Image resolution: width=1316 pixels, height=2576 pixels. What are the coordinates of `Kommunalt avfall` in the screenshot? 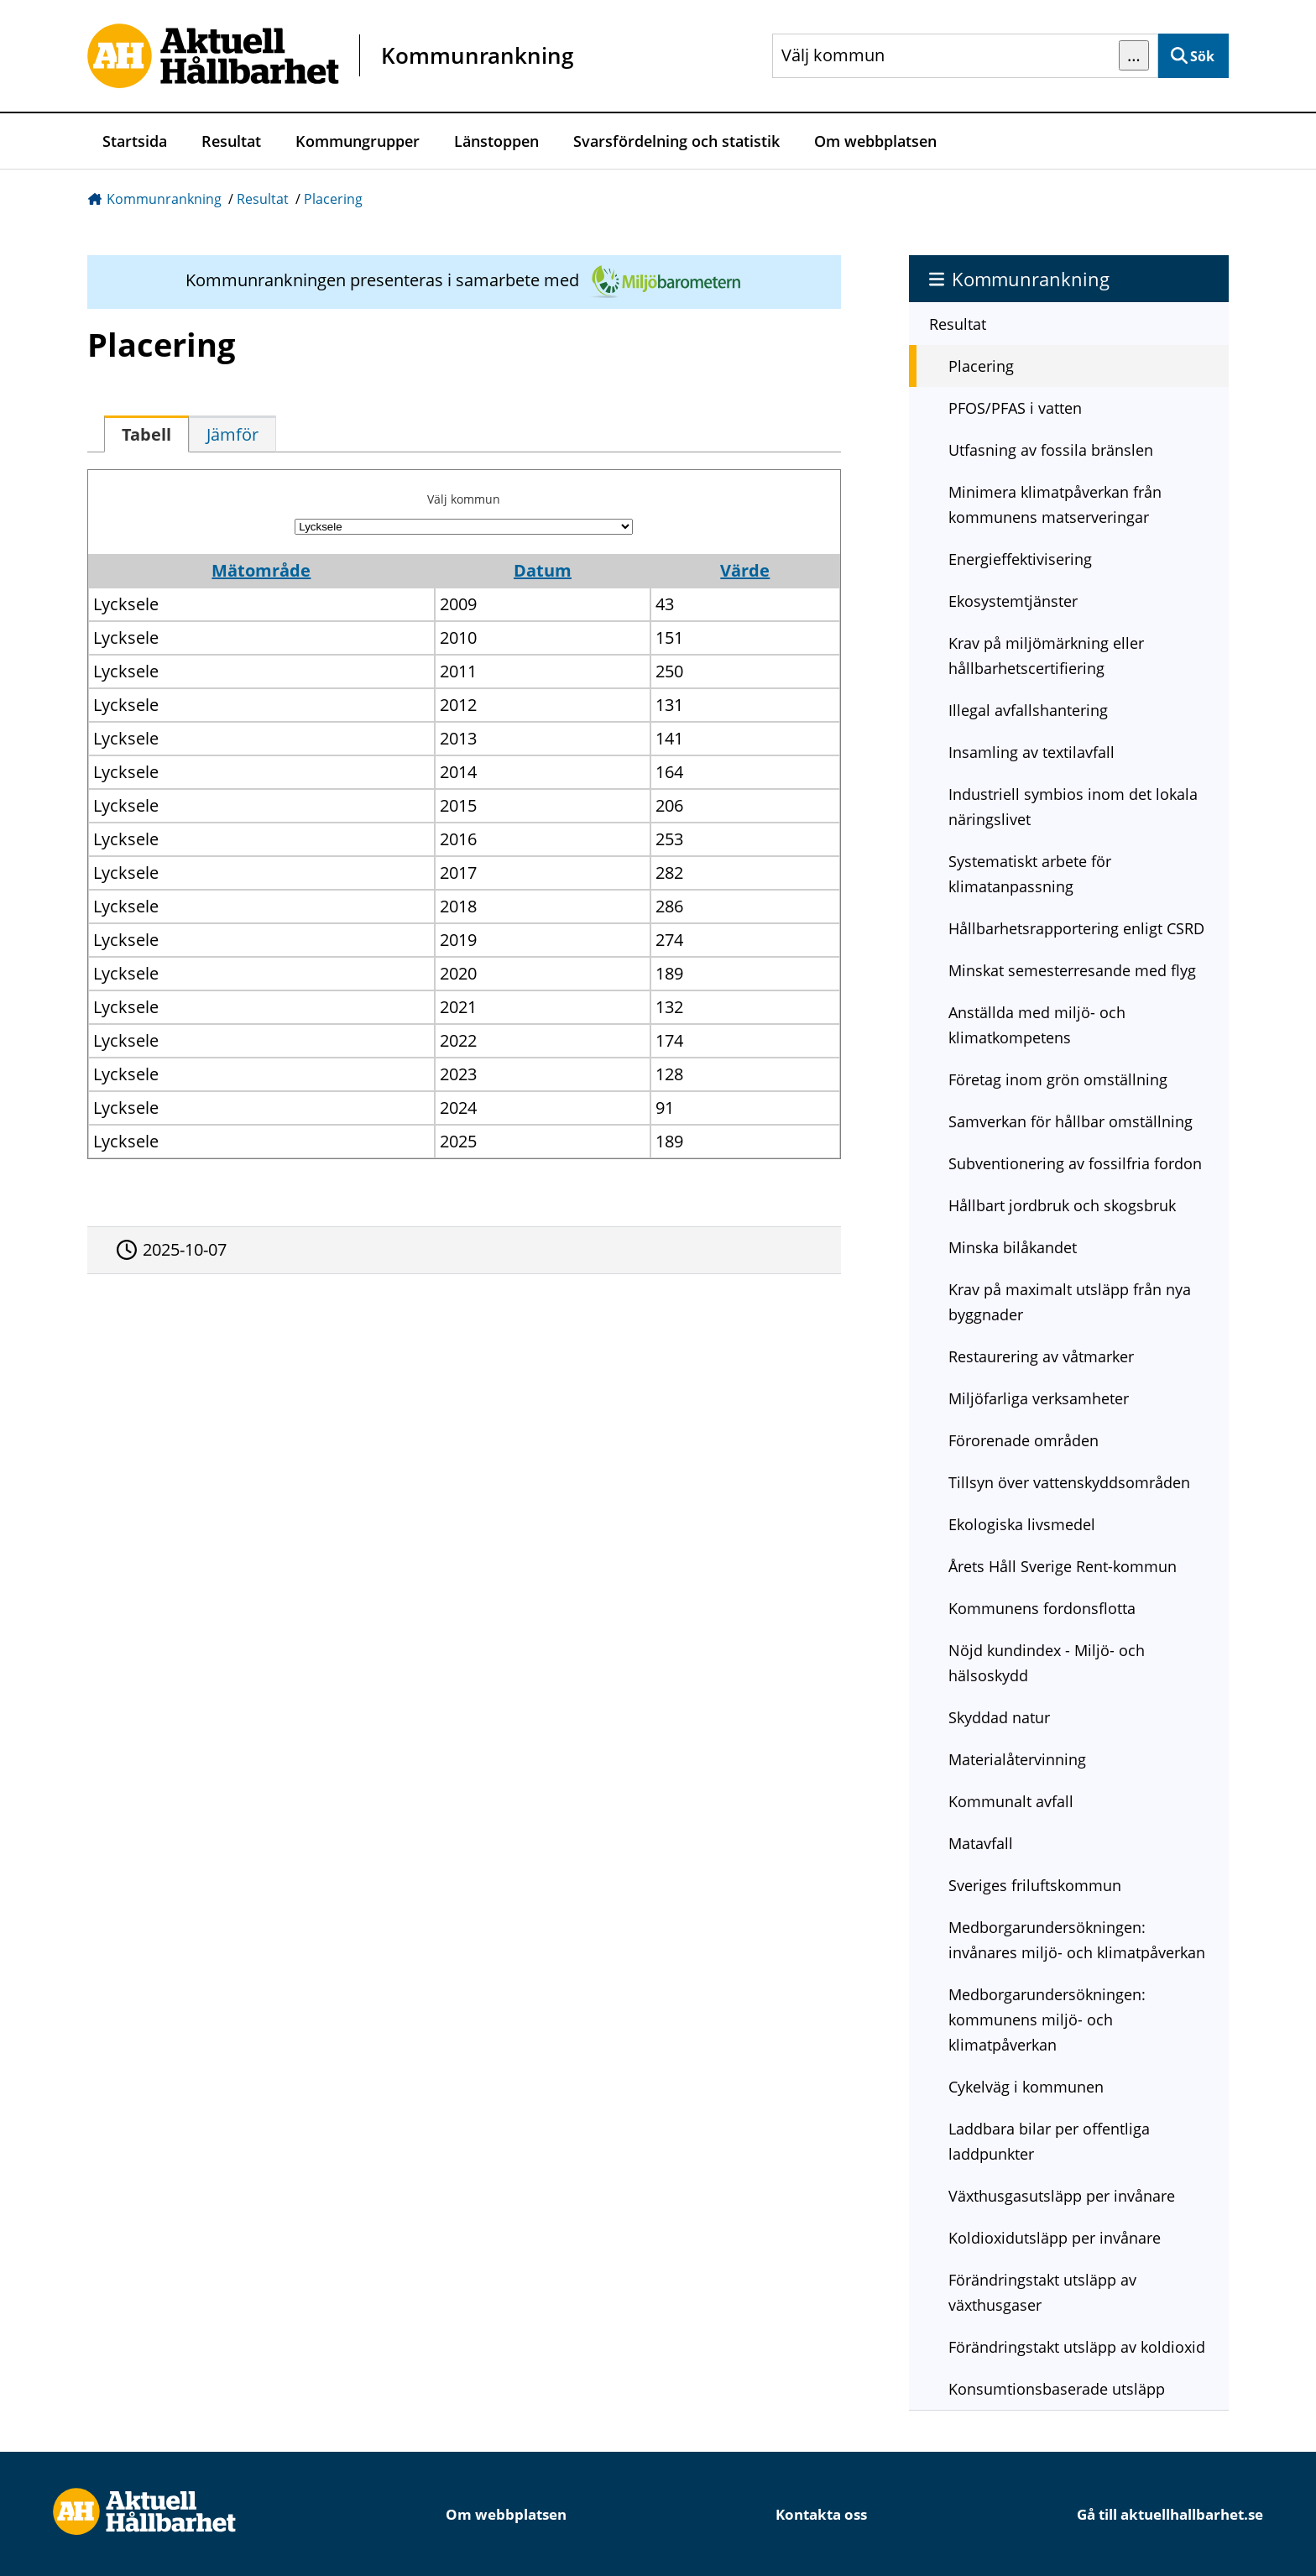 It's located at (1010, 1801).